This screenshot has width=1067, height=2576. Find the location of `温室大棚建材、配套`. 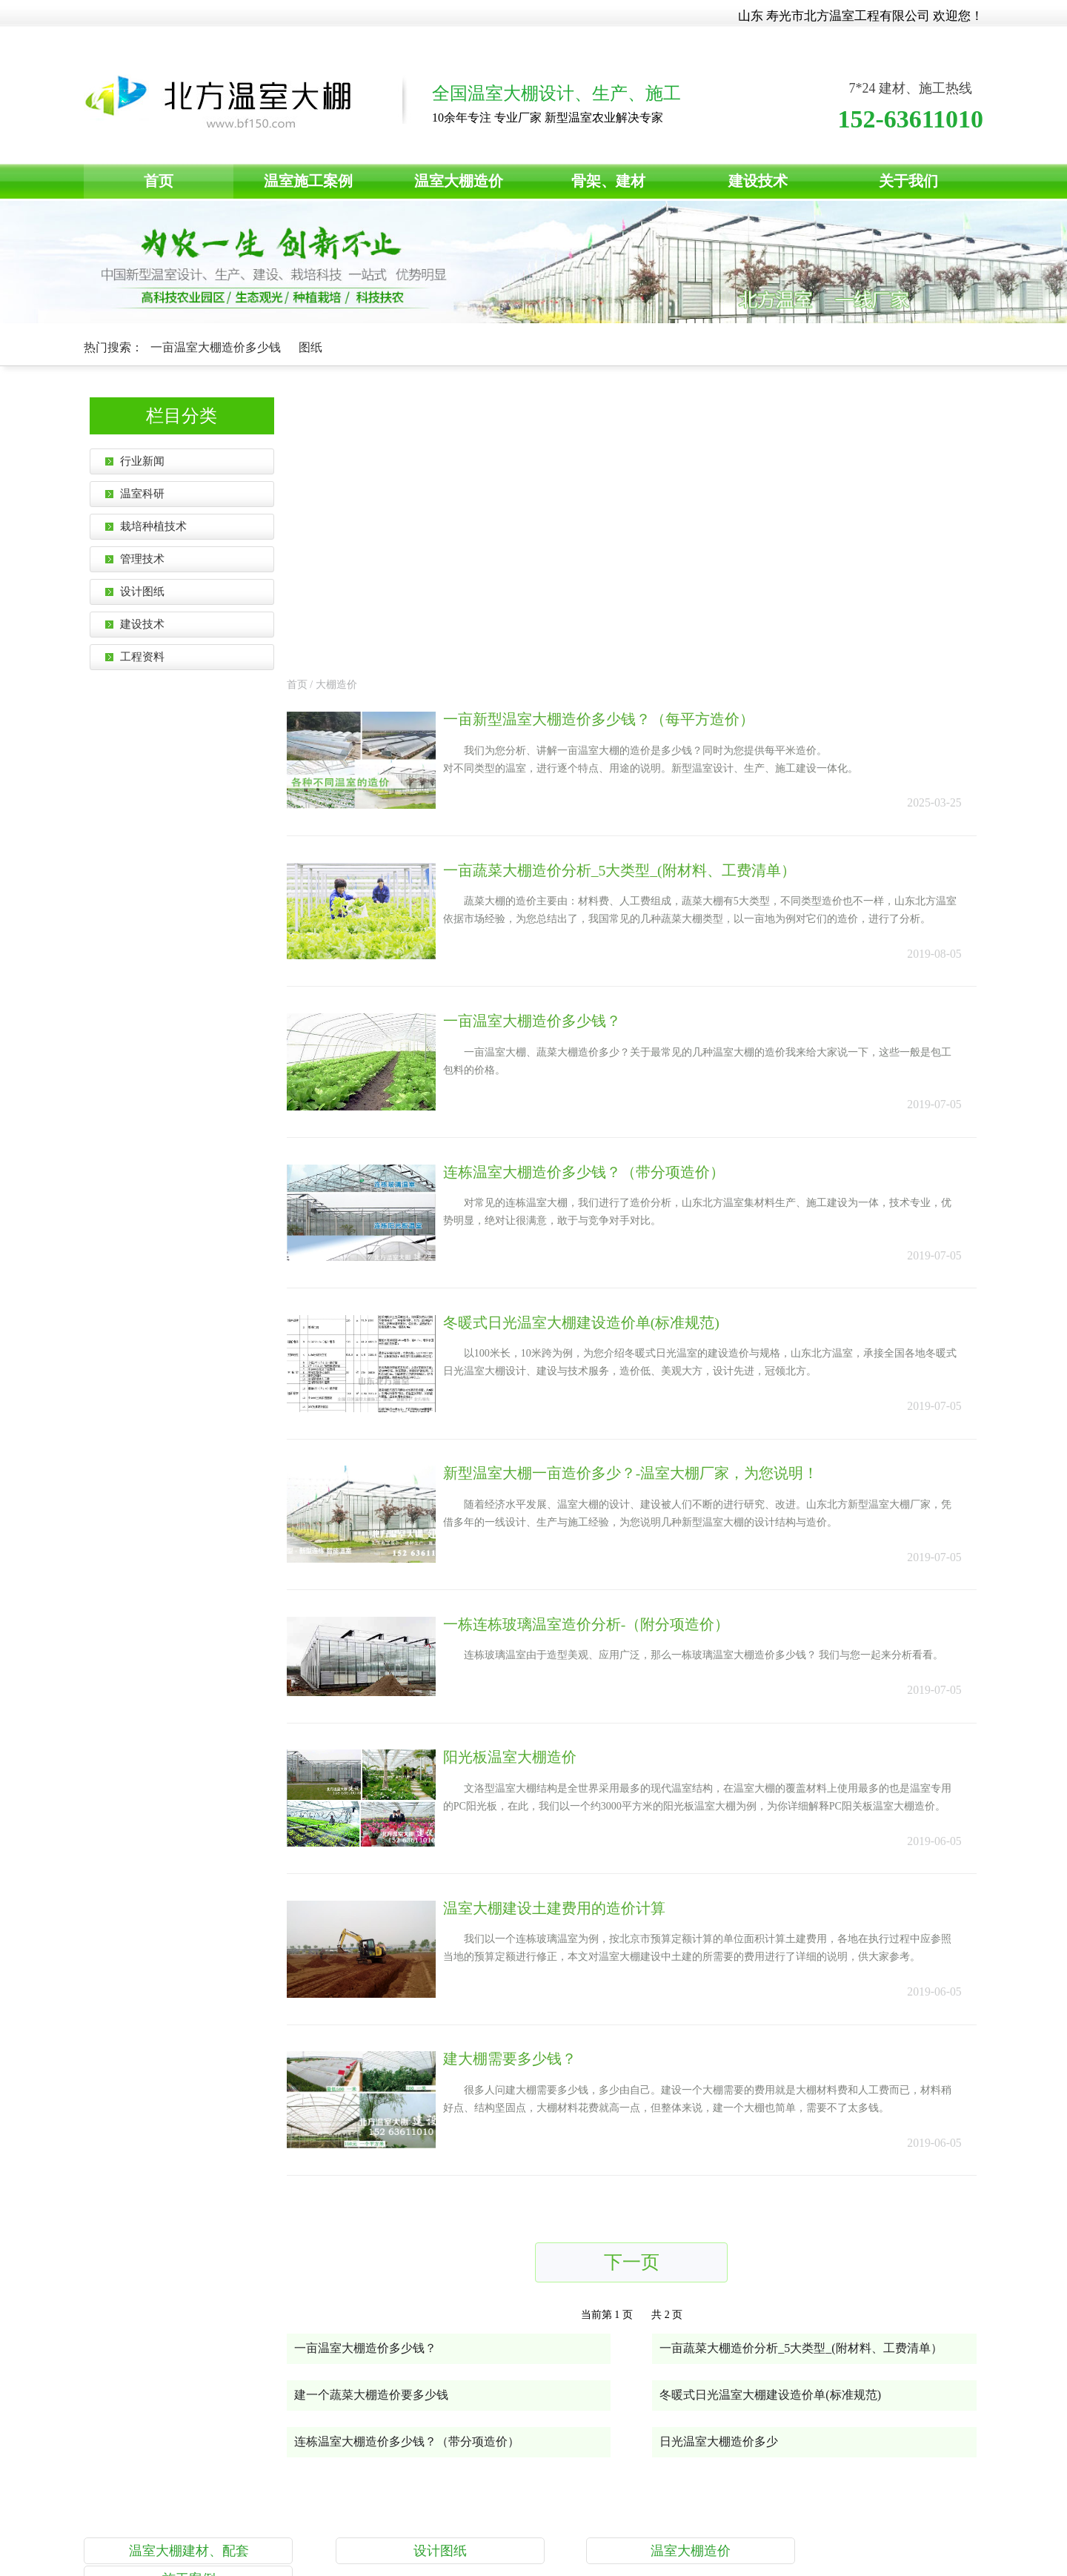

温室大棚建材、配套 is located at coordinates (179, 2298).